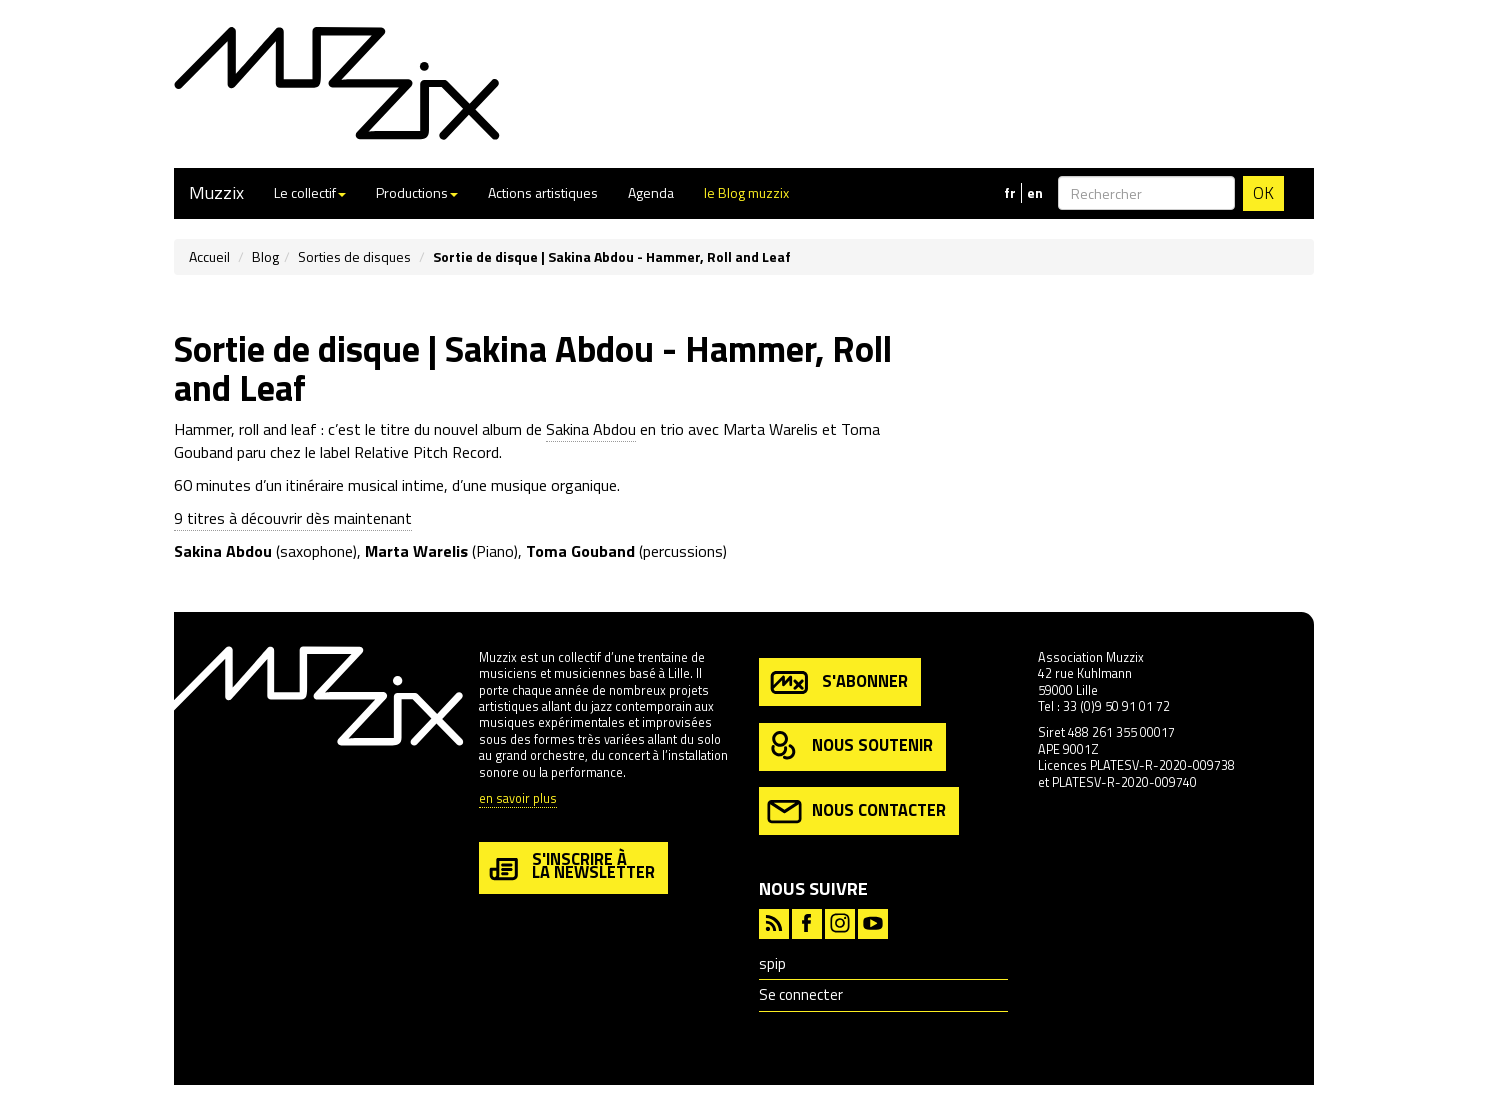 The image size is (1487, 1110). I want to click on Actions artistiques, so click(543, 192).